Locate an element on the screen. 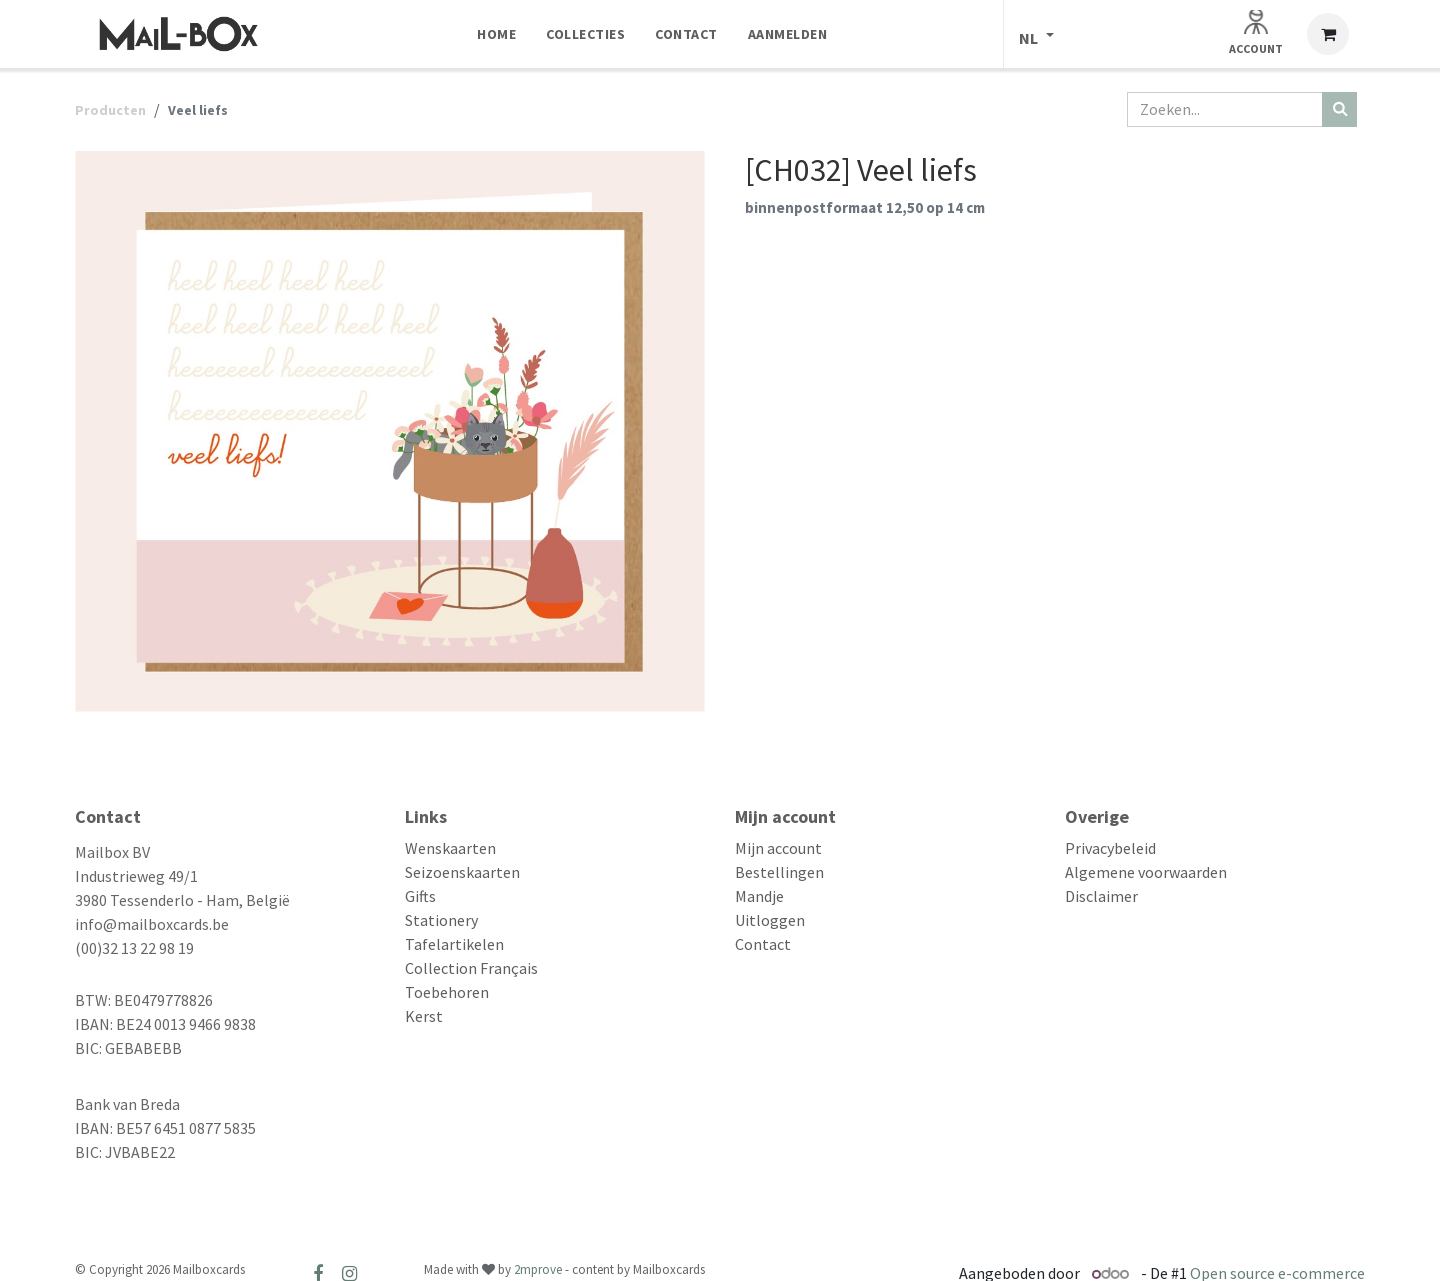  2mprove is located at coordinates (538, 1269).